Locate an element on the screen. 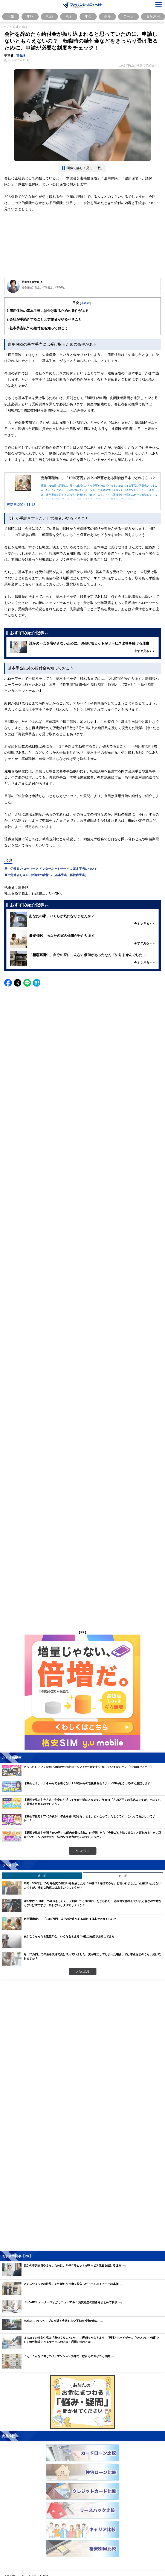 The width and height of the screenshot is (165, 2576). 厚生労働省 ハローワーク インターネットサービス 基本手当について is located at coordinates (50, 868).